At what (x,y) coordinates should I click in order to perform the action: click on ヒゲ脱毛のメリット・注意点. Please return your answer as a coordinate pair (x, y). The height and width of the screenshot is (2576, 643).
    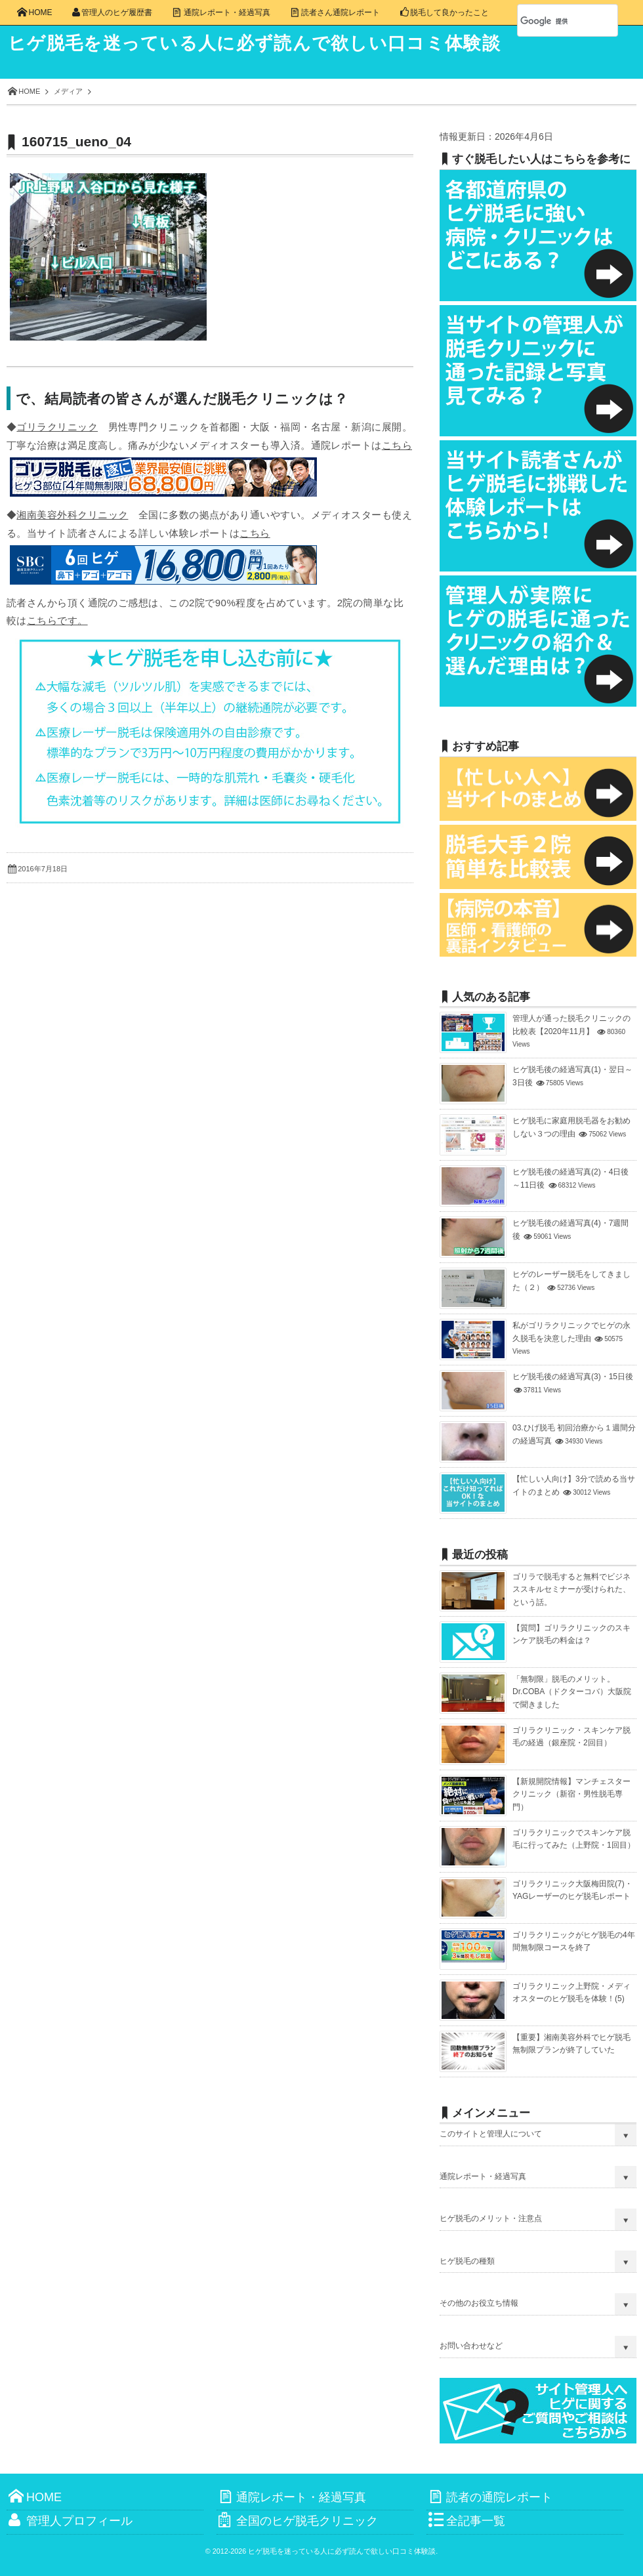
    Looking at the image, I should click on (491, 2218).